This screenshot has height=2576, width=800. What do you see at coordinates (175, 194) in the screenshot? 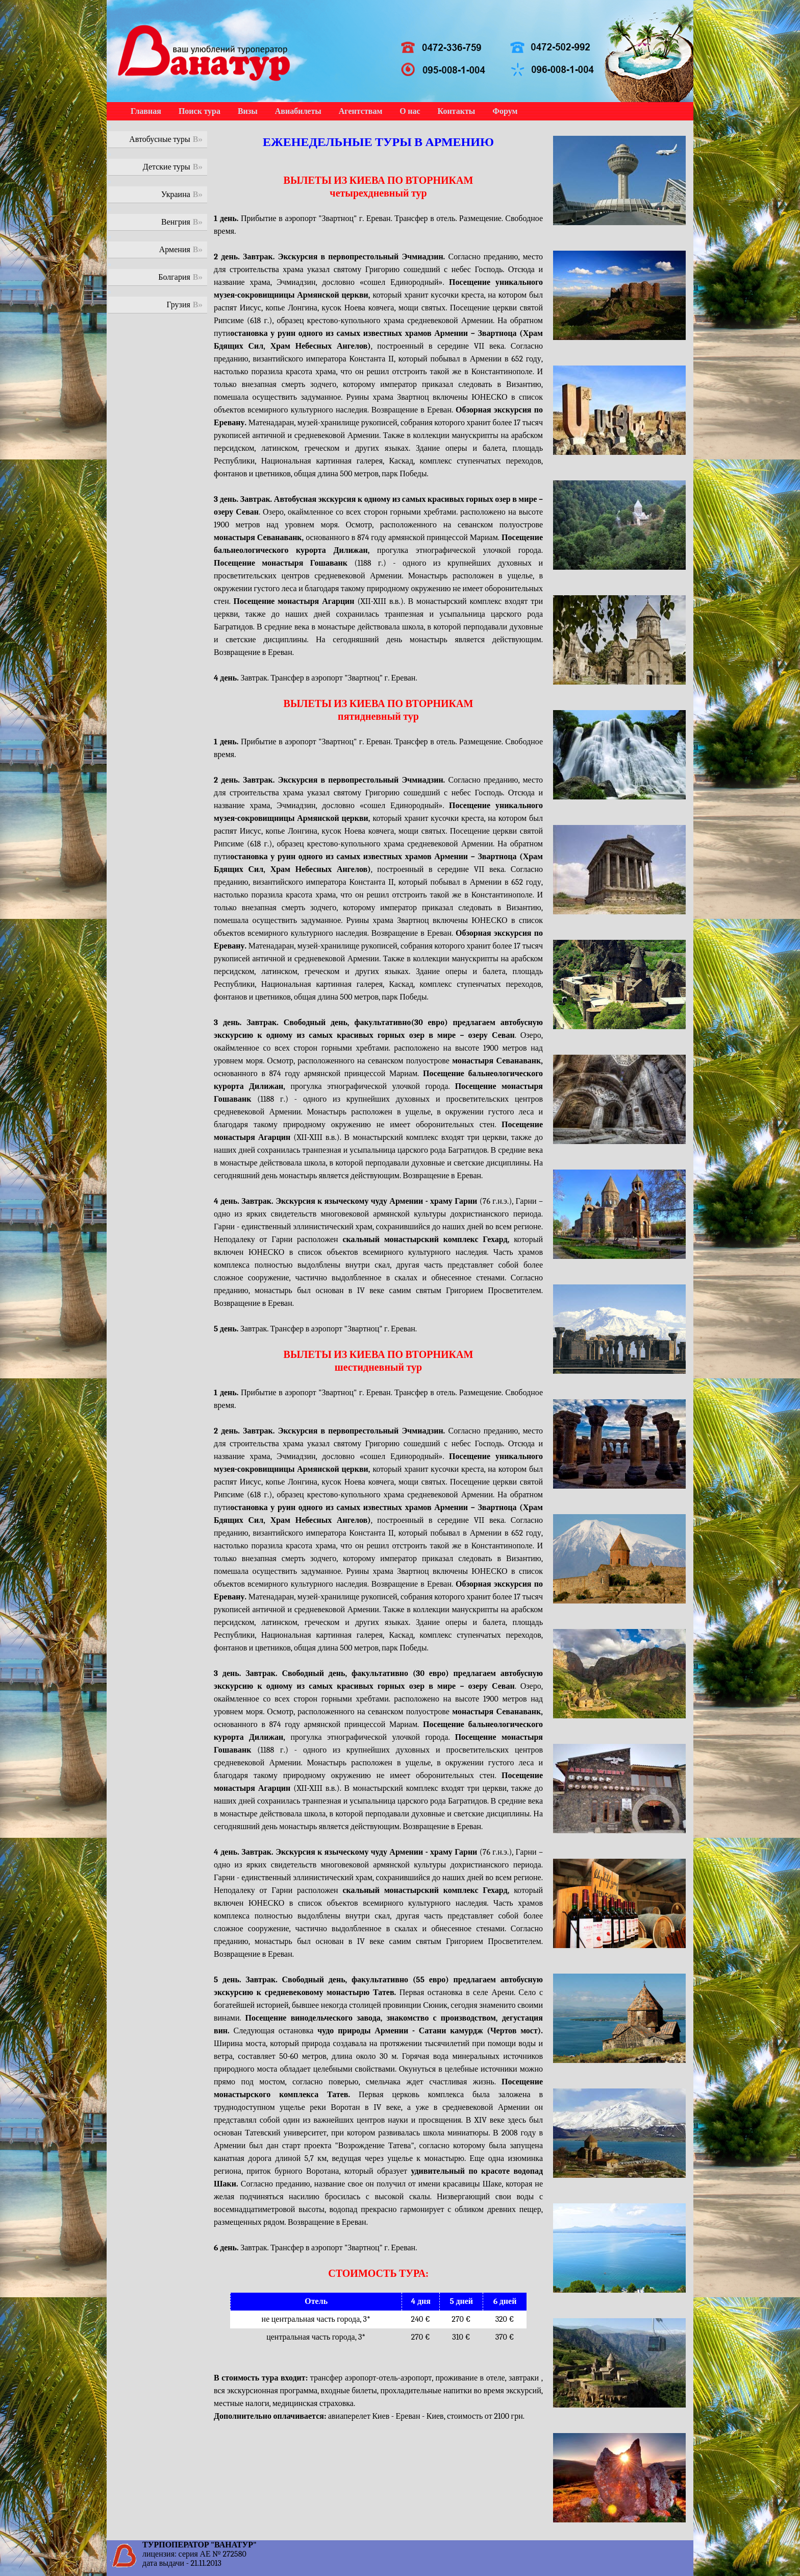
I see `Украина` at bounding box center [175, 194].